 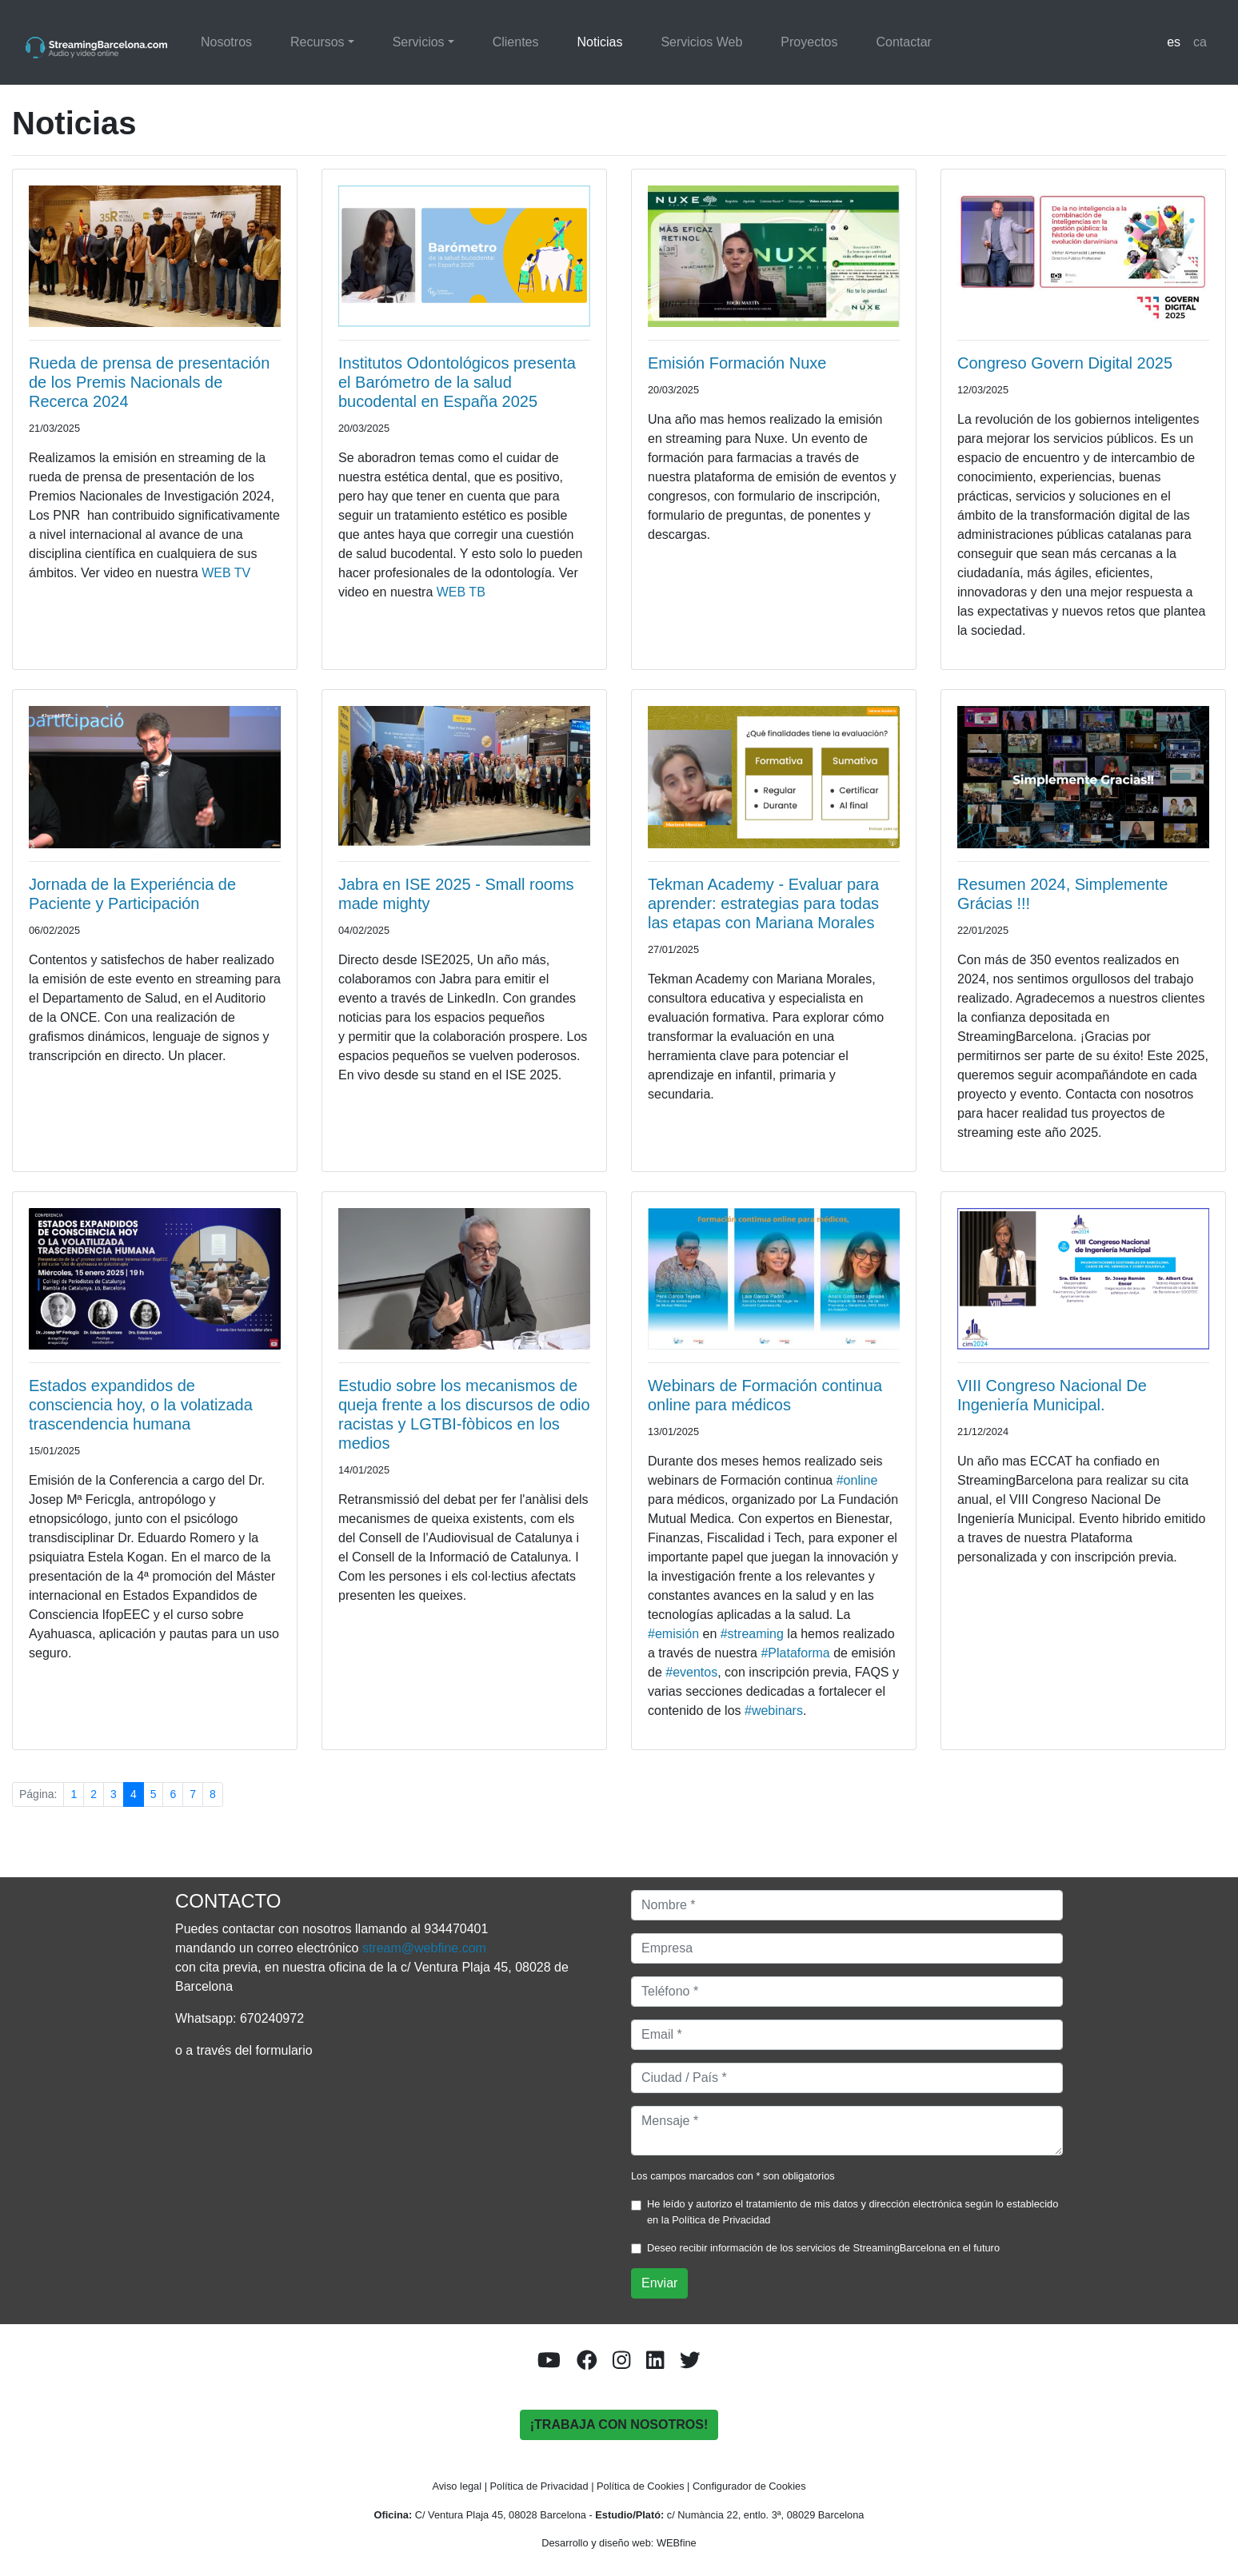 What do you see at coordinates (904, 42) in the screenshot?
I see `Contactar` at bounding box center [904, 42].